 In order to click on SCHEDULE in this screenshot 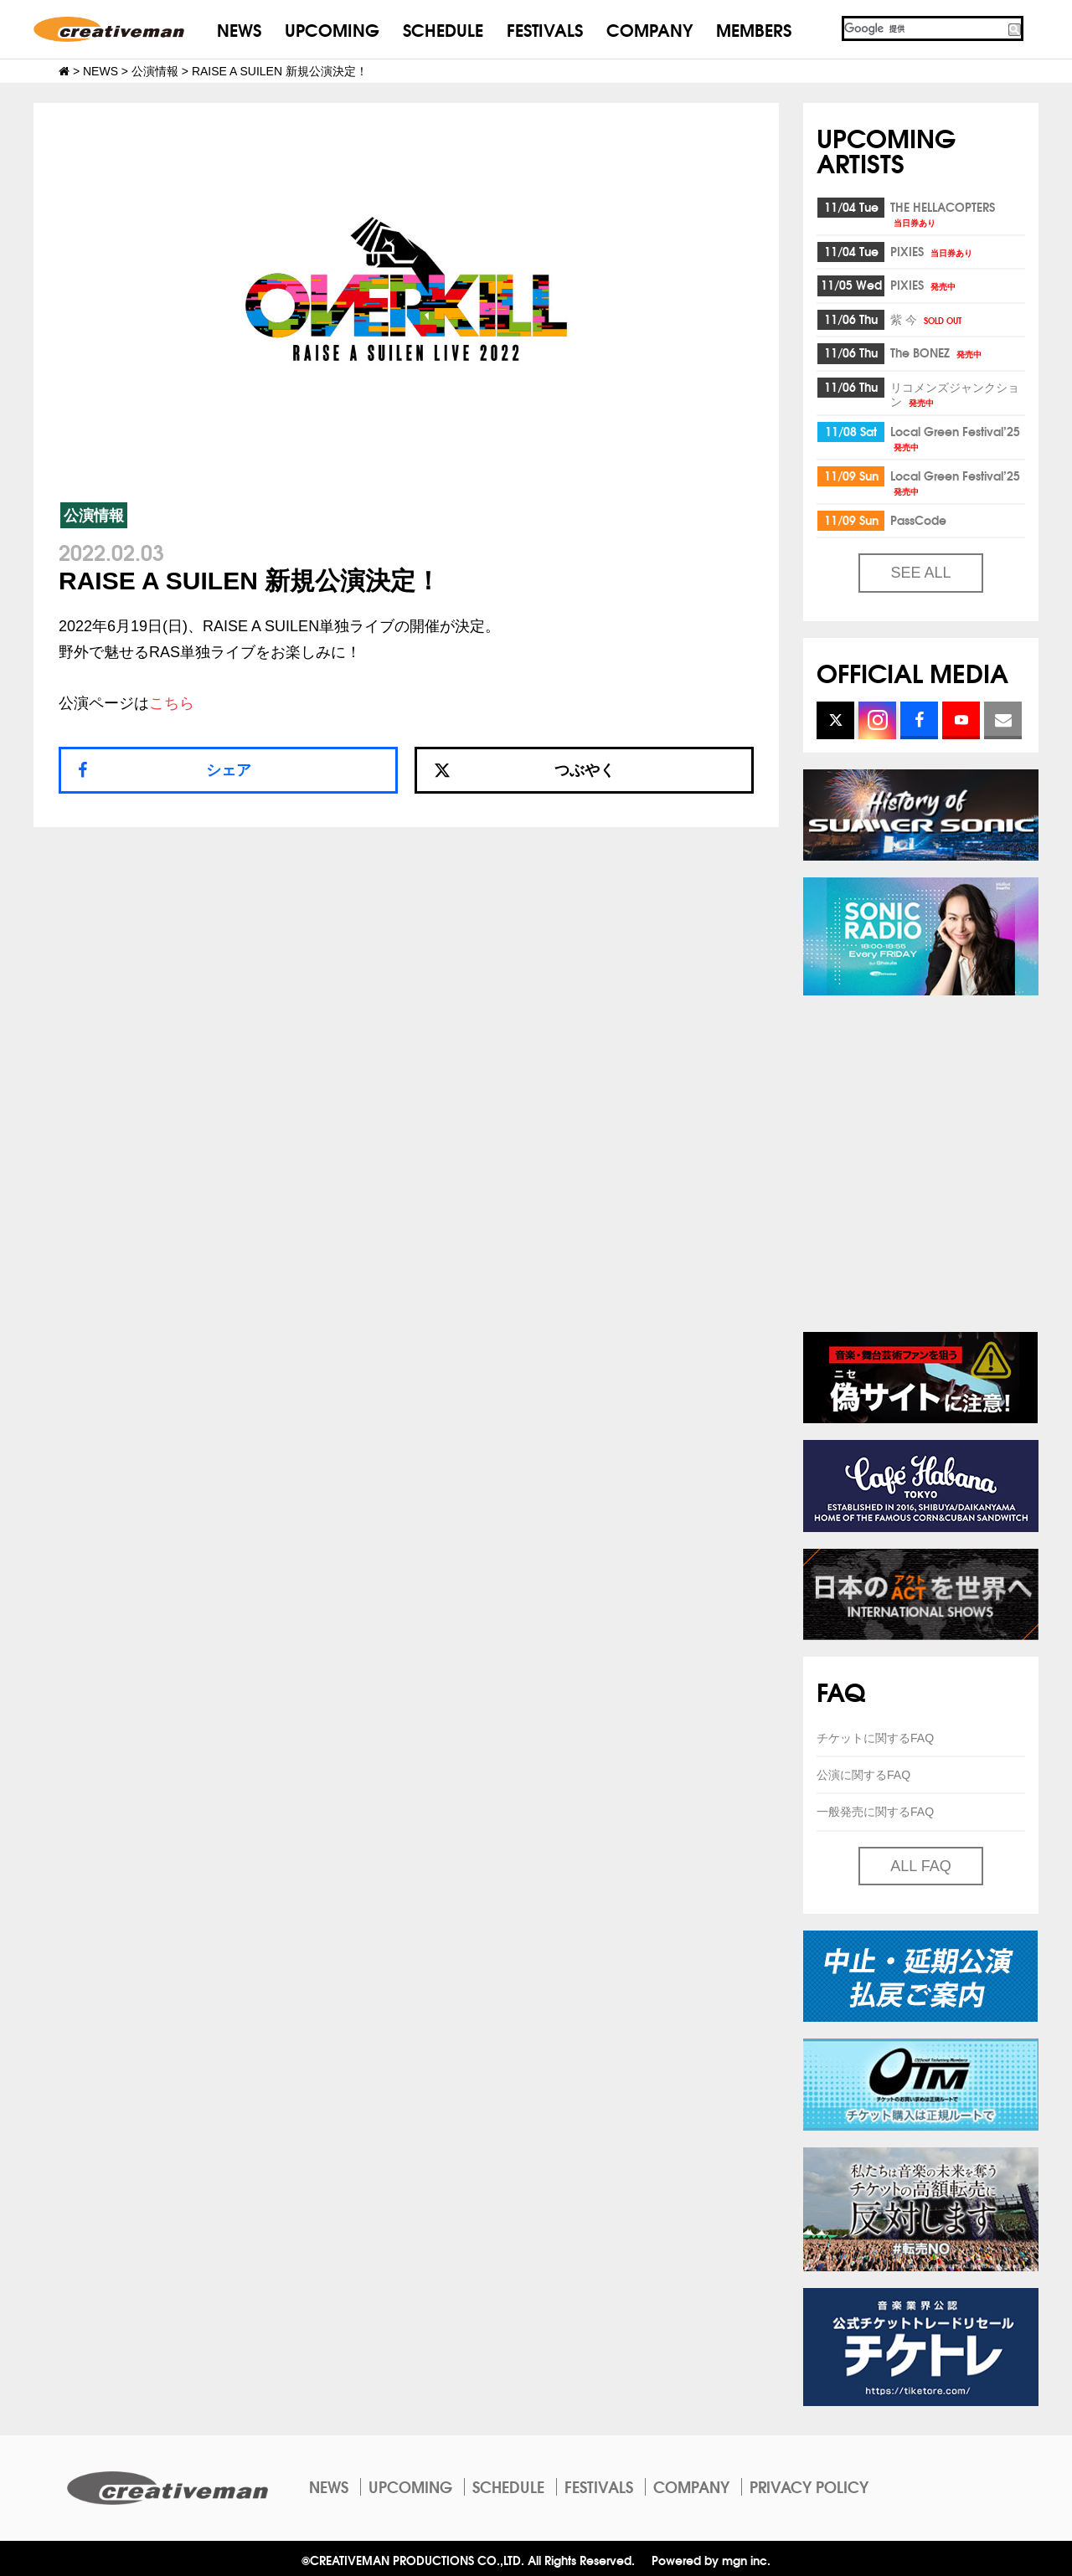, I will do `click(443, 29)`.